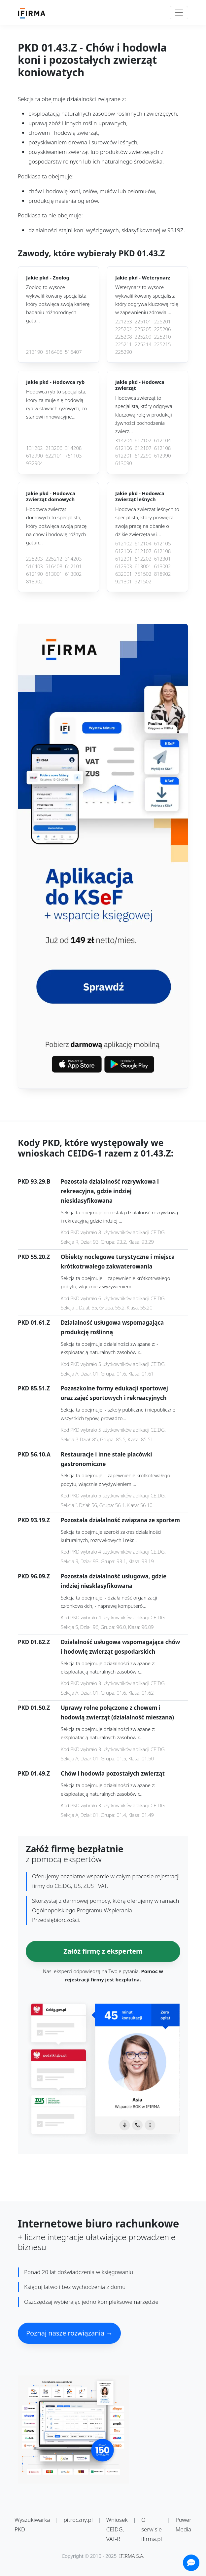 The width and height of the screenshot is (206, 2576). Describe the element at coordinates (73, 448) in the screenshot. I see `314208` at that location.